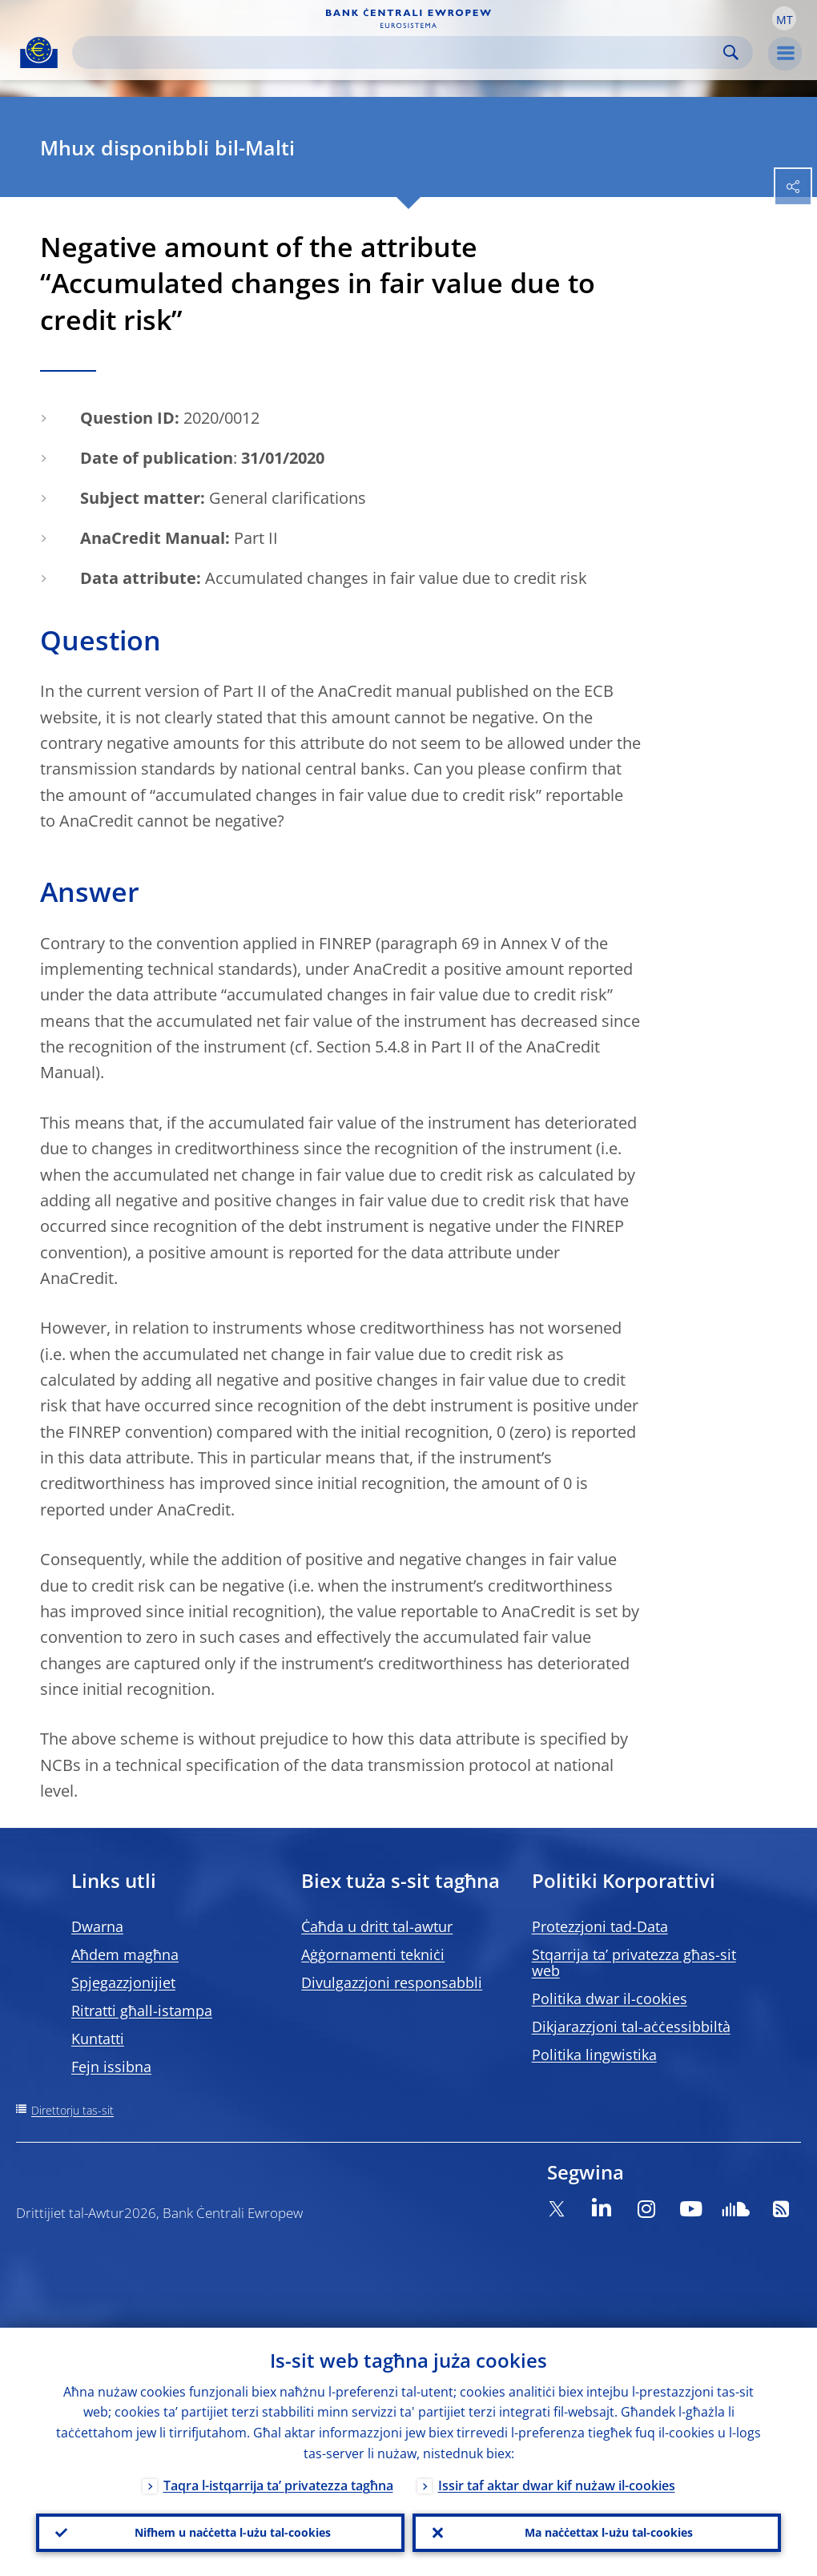 The image size is (817, 2576). I want to click on Spjegazzjonijiet, so click(123, 1982).